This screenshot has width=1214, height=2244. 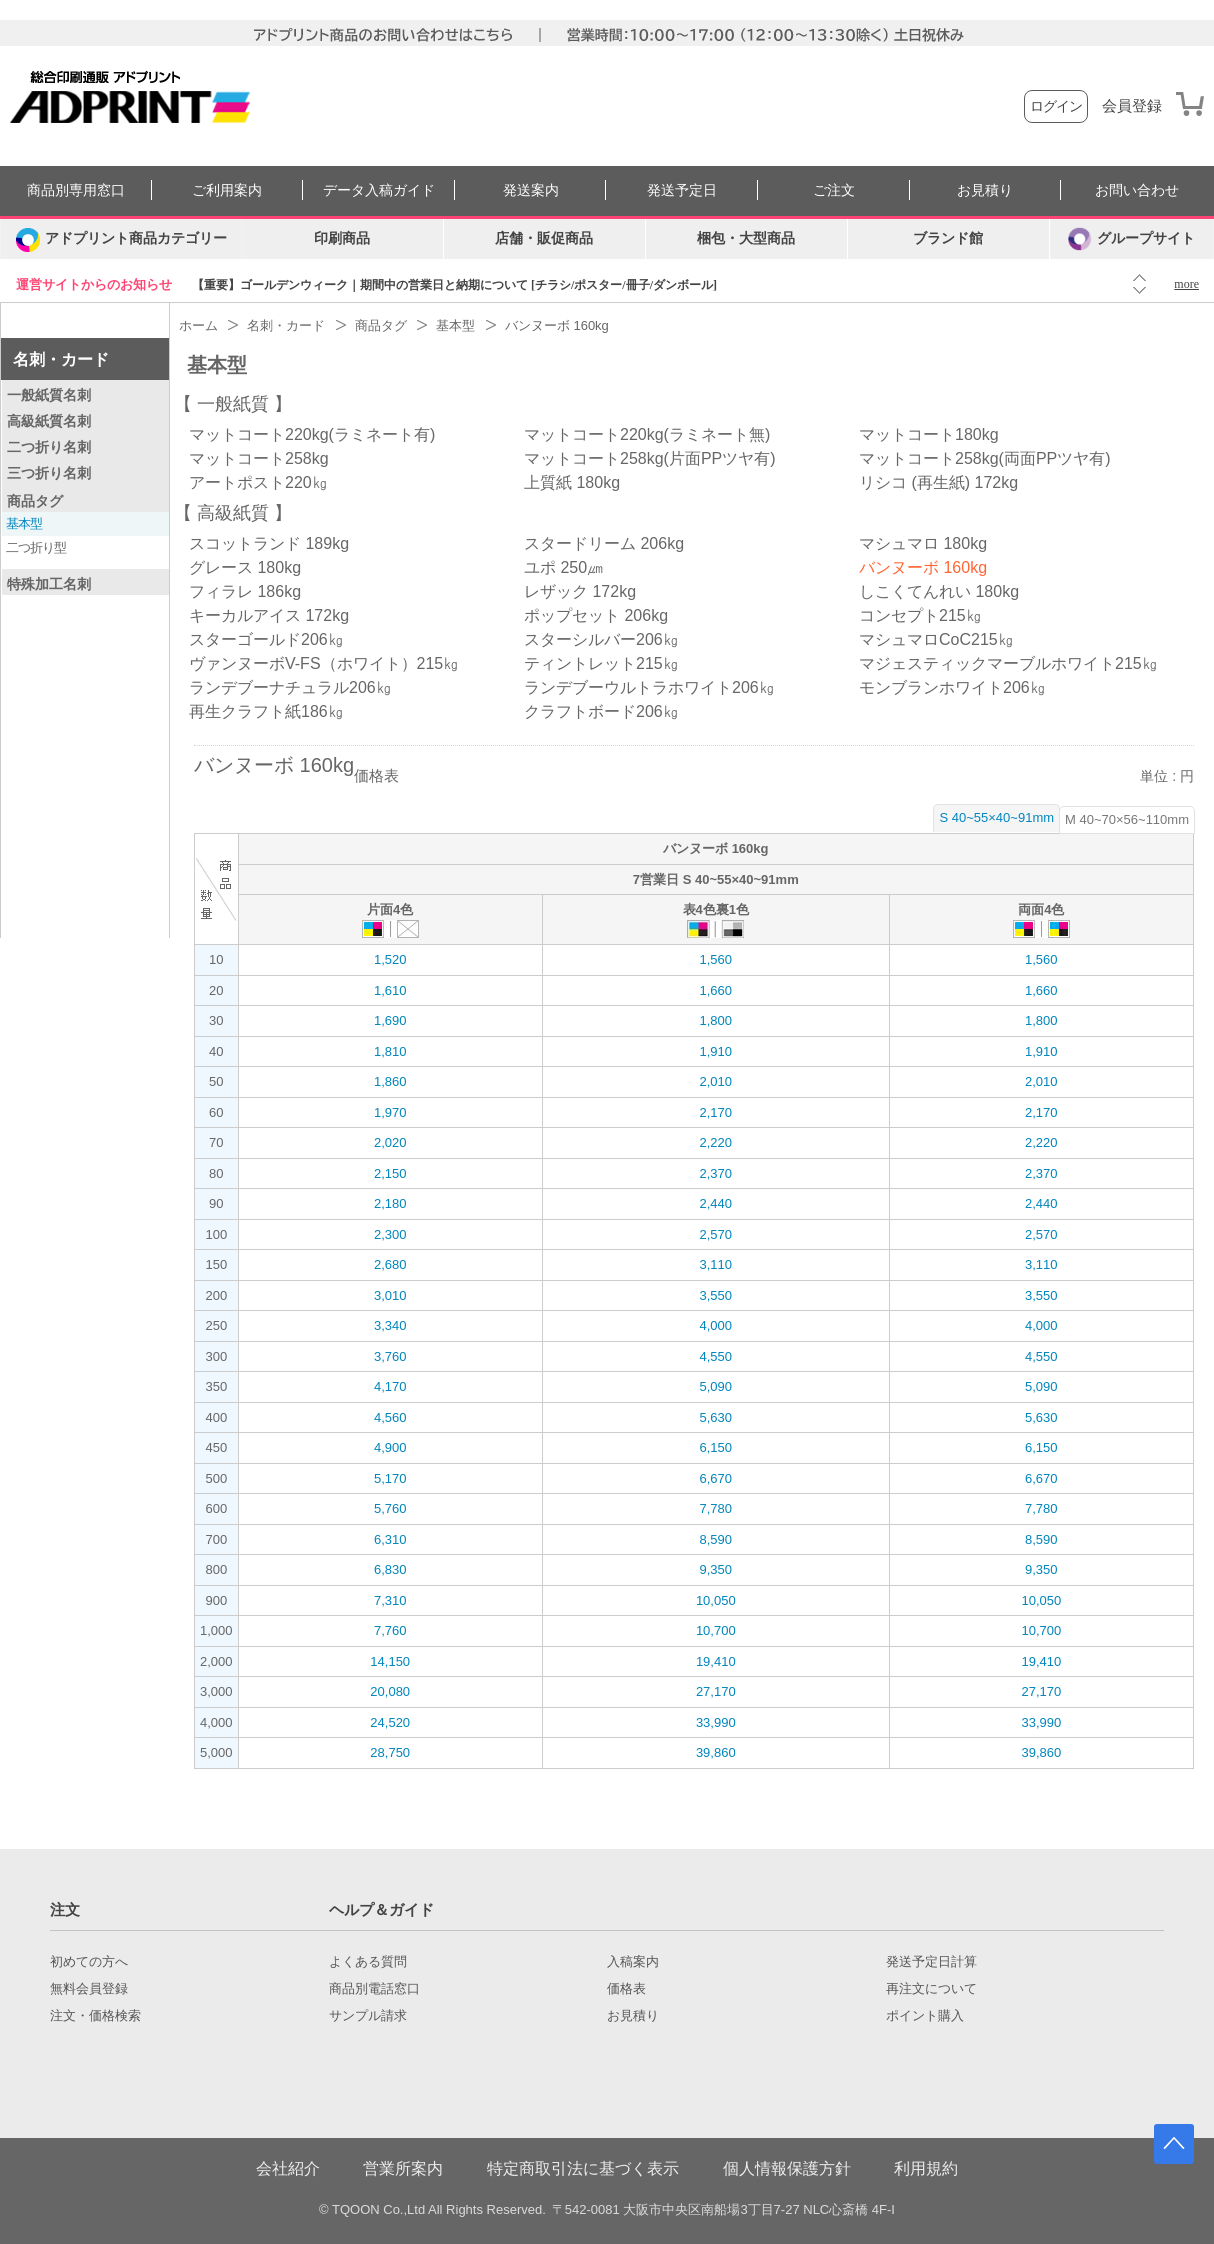 I want to click on グレース 180kg, so click(x=245, y=567).